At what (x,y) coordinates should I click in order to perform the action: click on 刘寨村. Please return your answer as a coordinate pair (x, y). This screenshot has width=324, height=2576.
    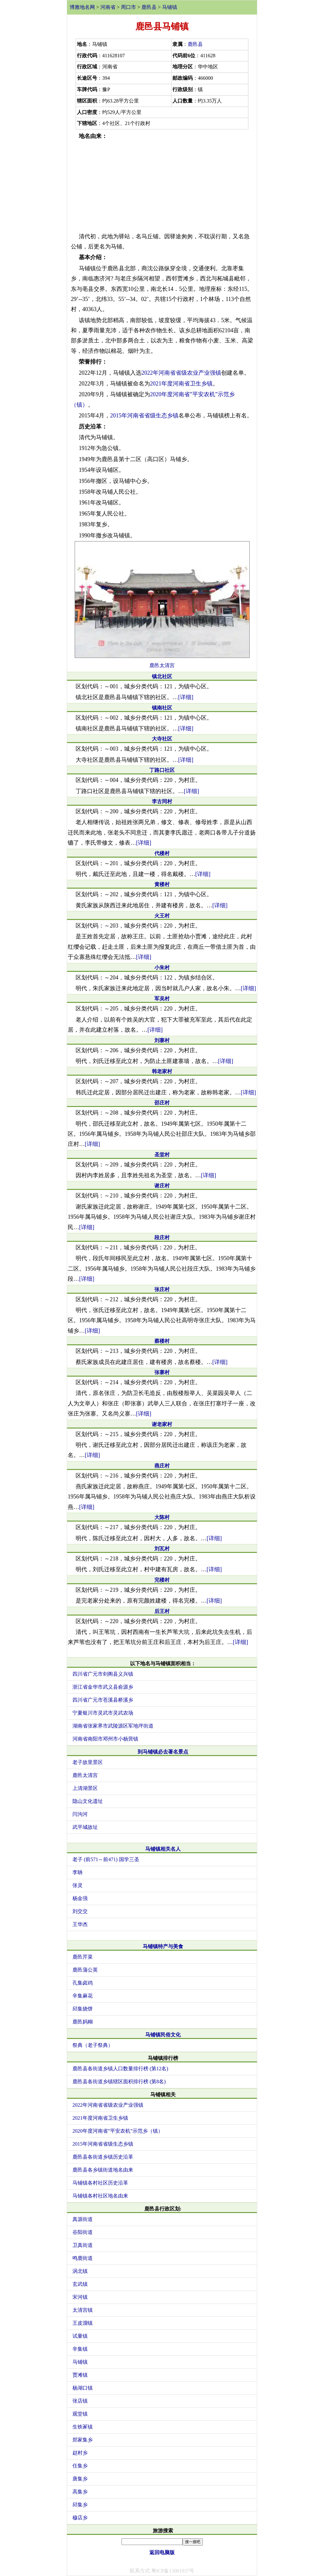
    Looking at the image, I should click on (162, 1040).